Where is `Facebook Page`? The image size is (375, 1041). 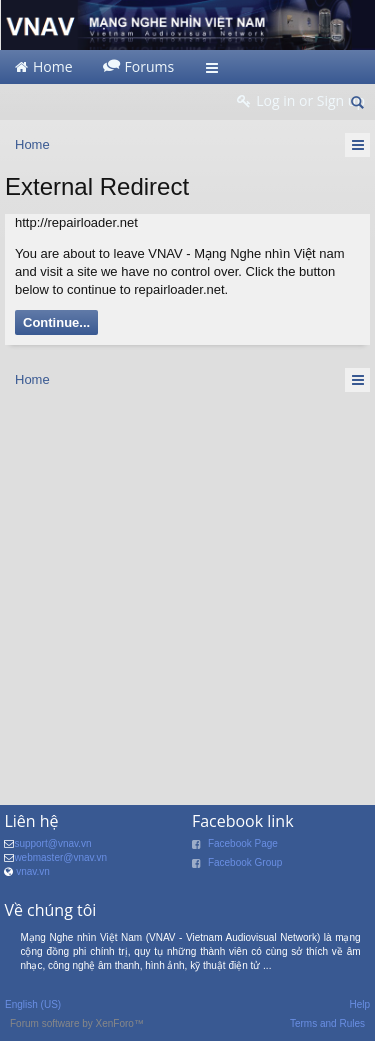 Facebook Page is located at coordinates (243, 843).